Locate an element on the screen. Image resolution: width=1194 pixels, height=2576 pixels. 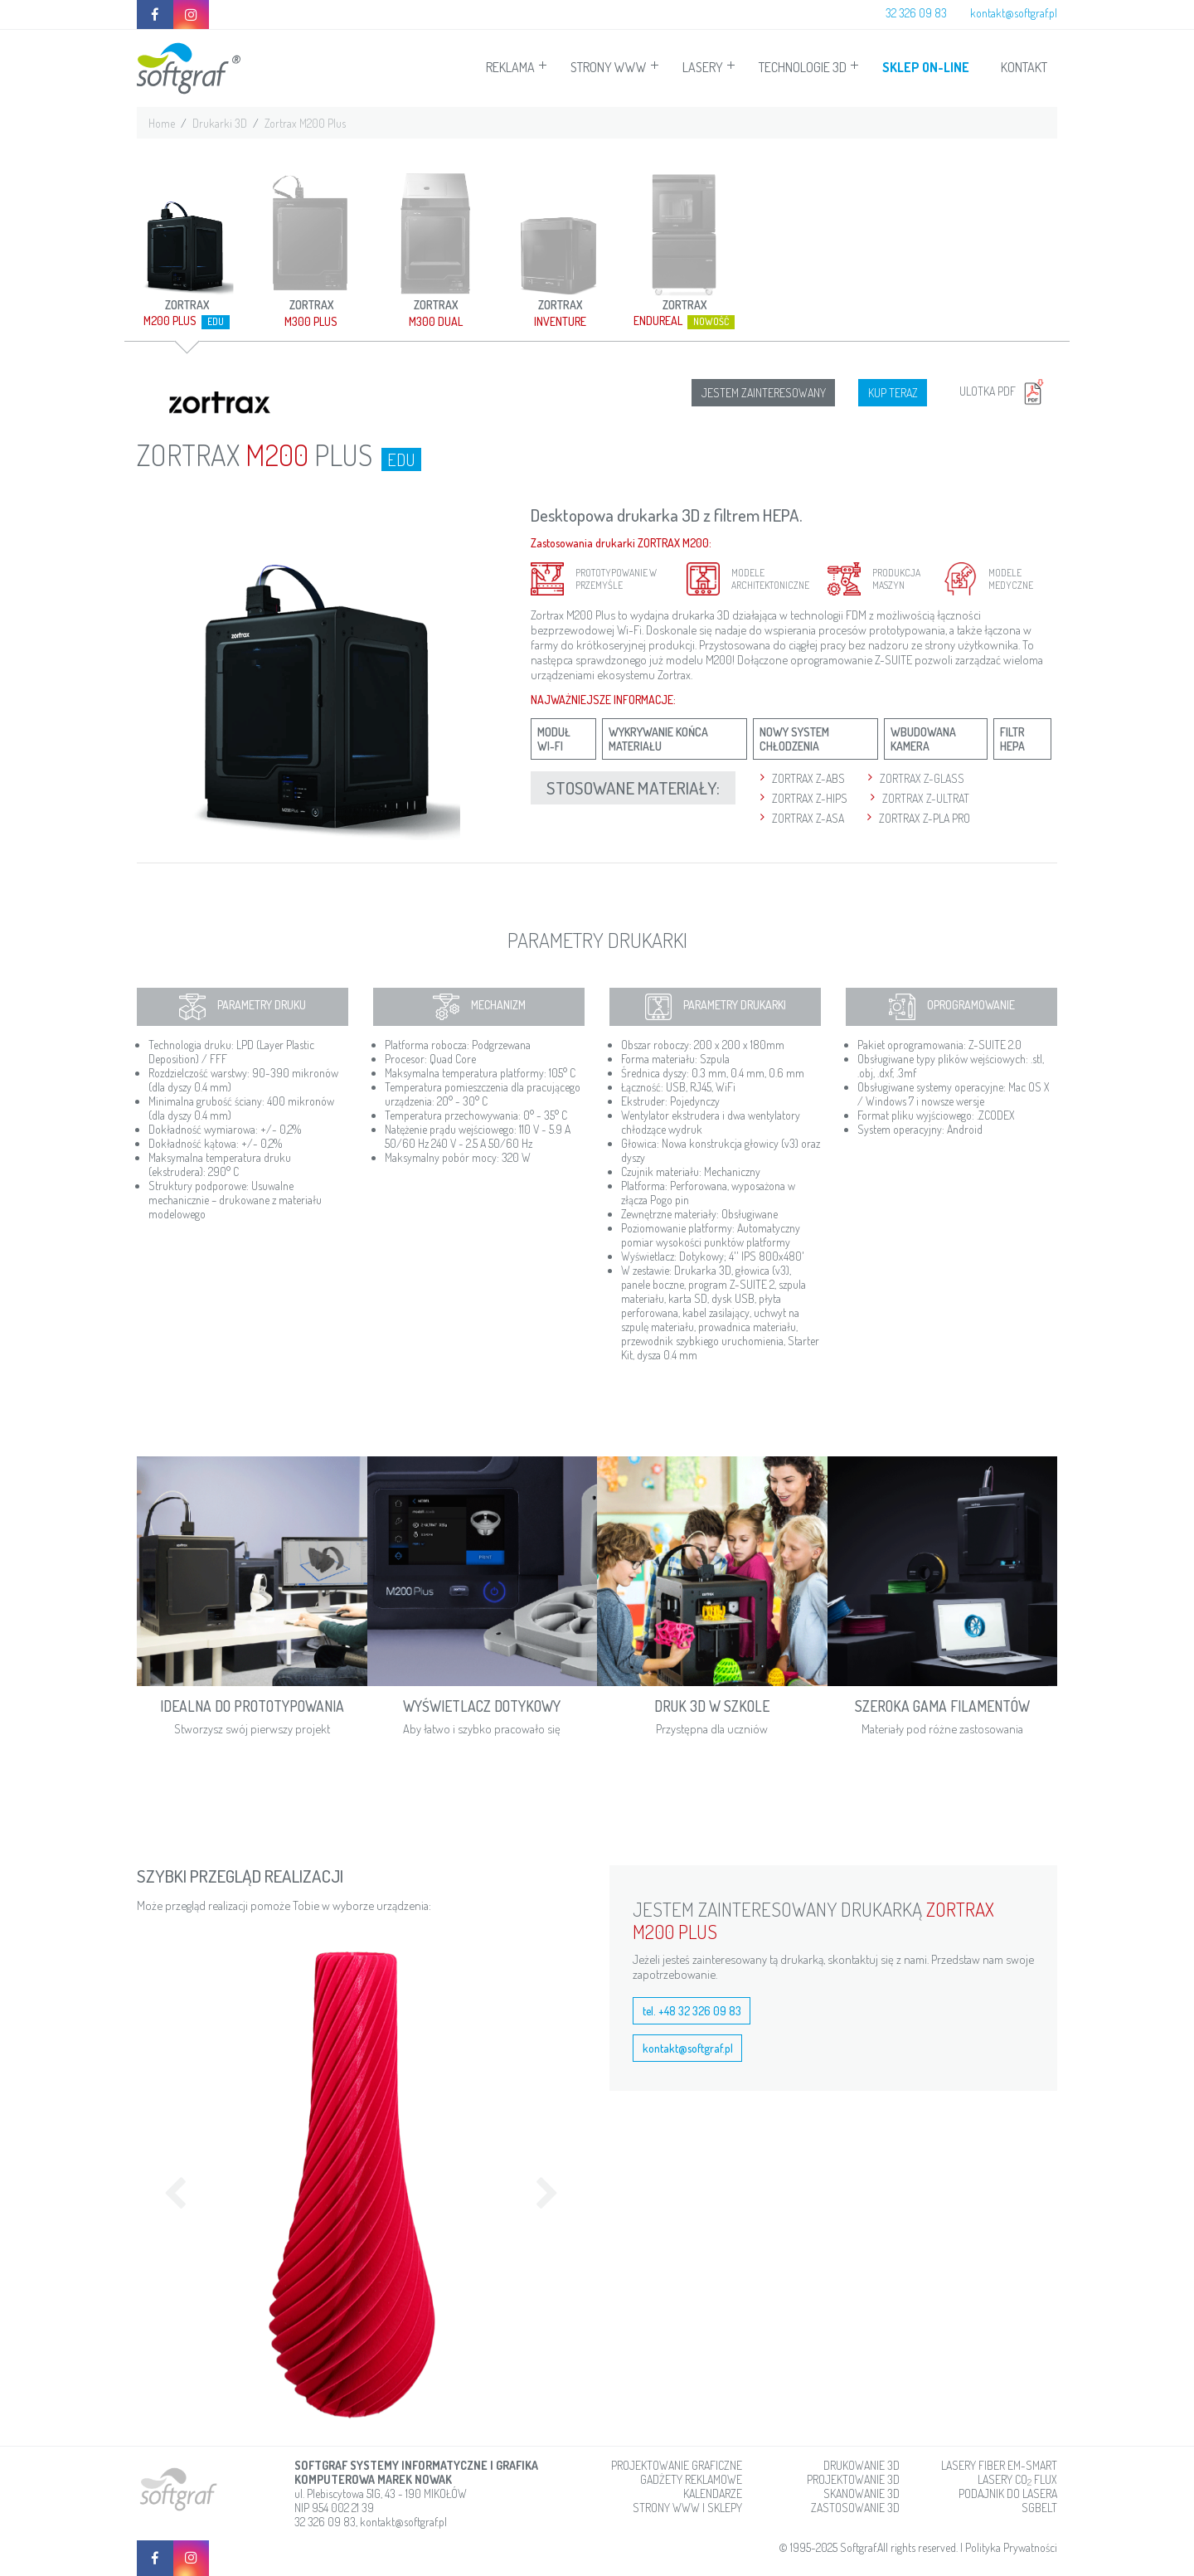
GADŻETY REKLAMOWE is located at coordinates (691, 2479).